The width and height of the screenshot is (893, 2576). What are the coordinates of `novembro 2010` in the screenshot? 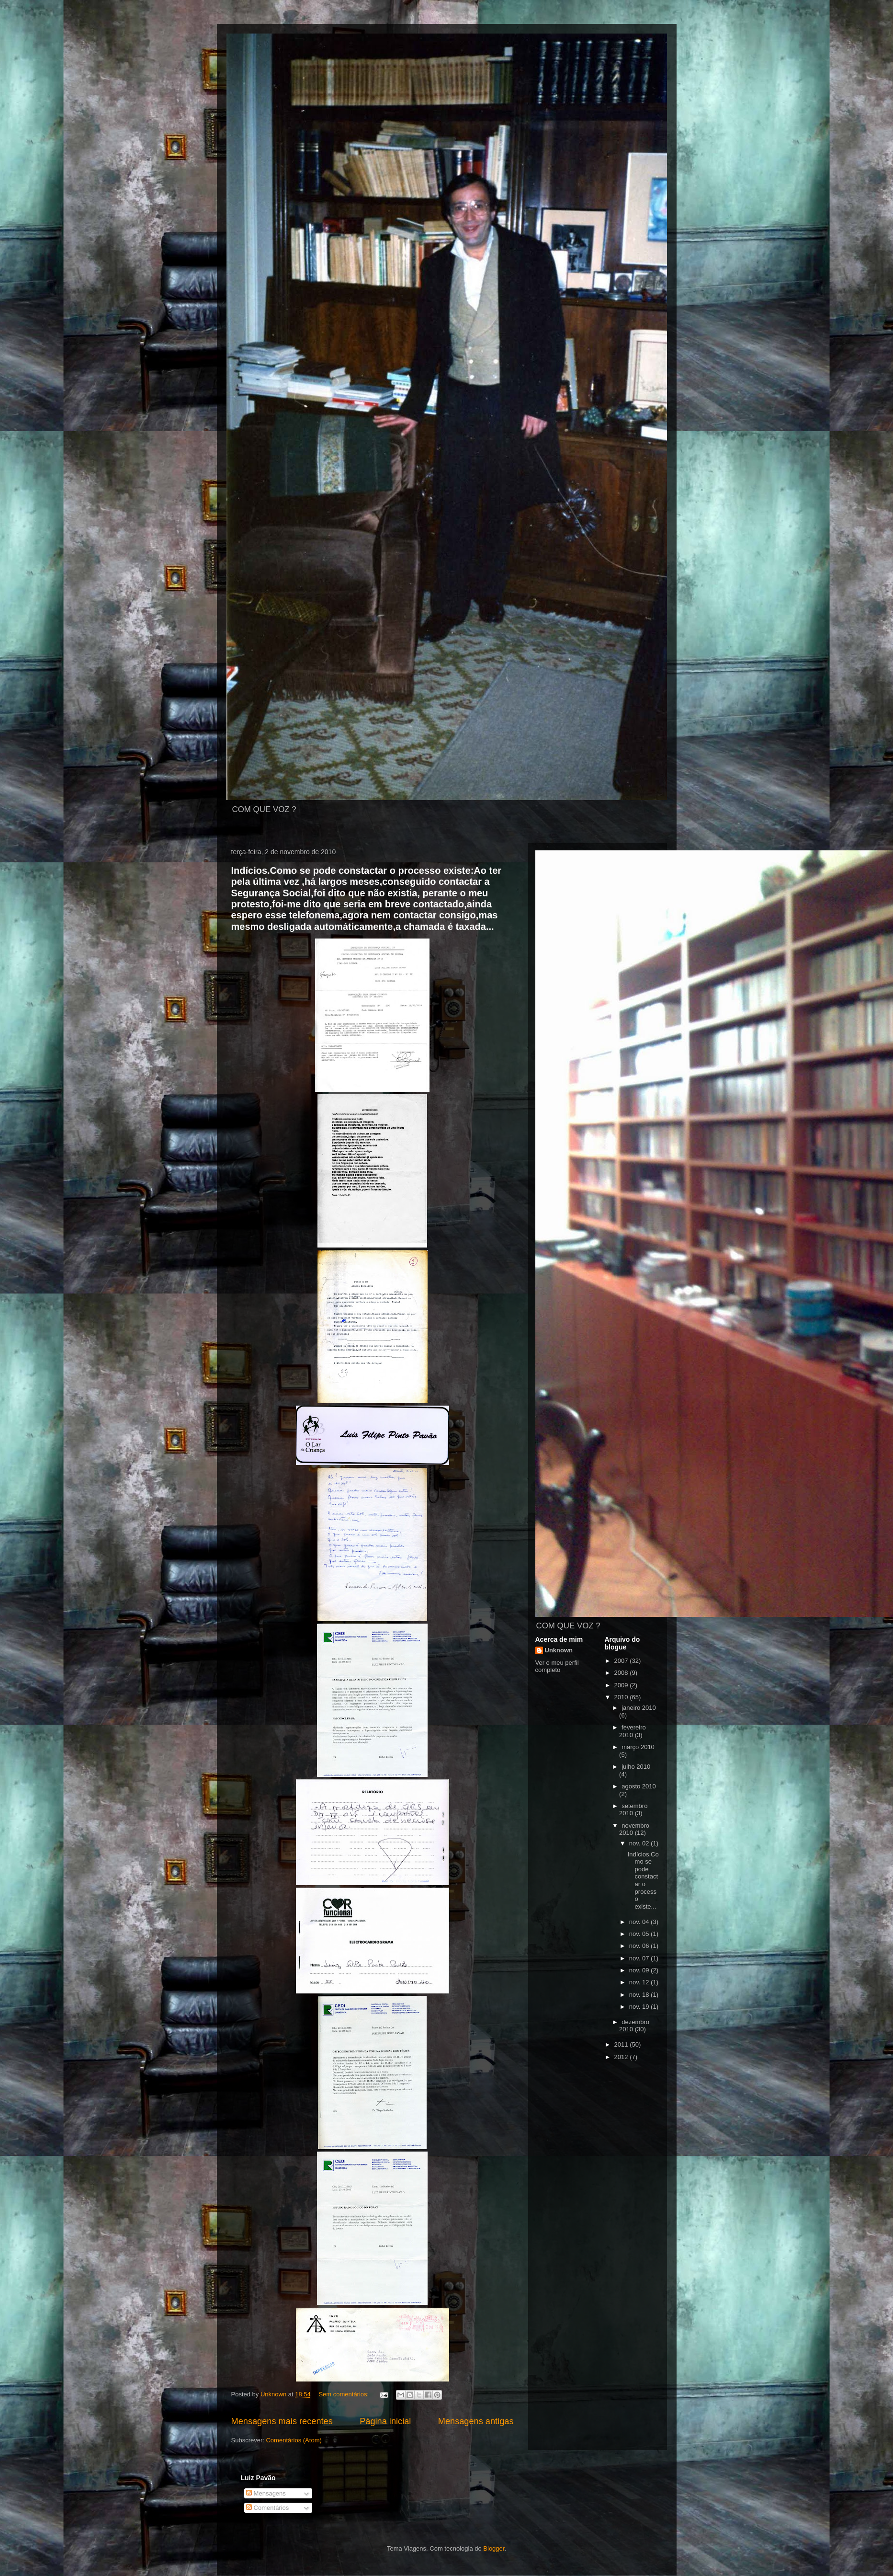 It's located at (634, 1829).